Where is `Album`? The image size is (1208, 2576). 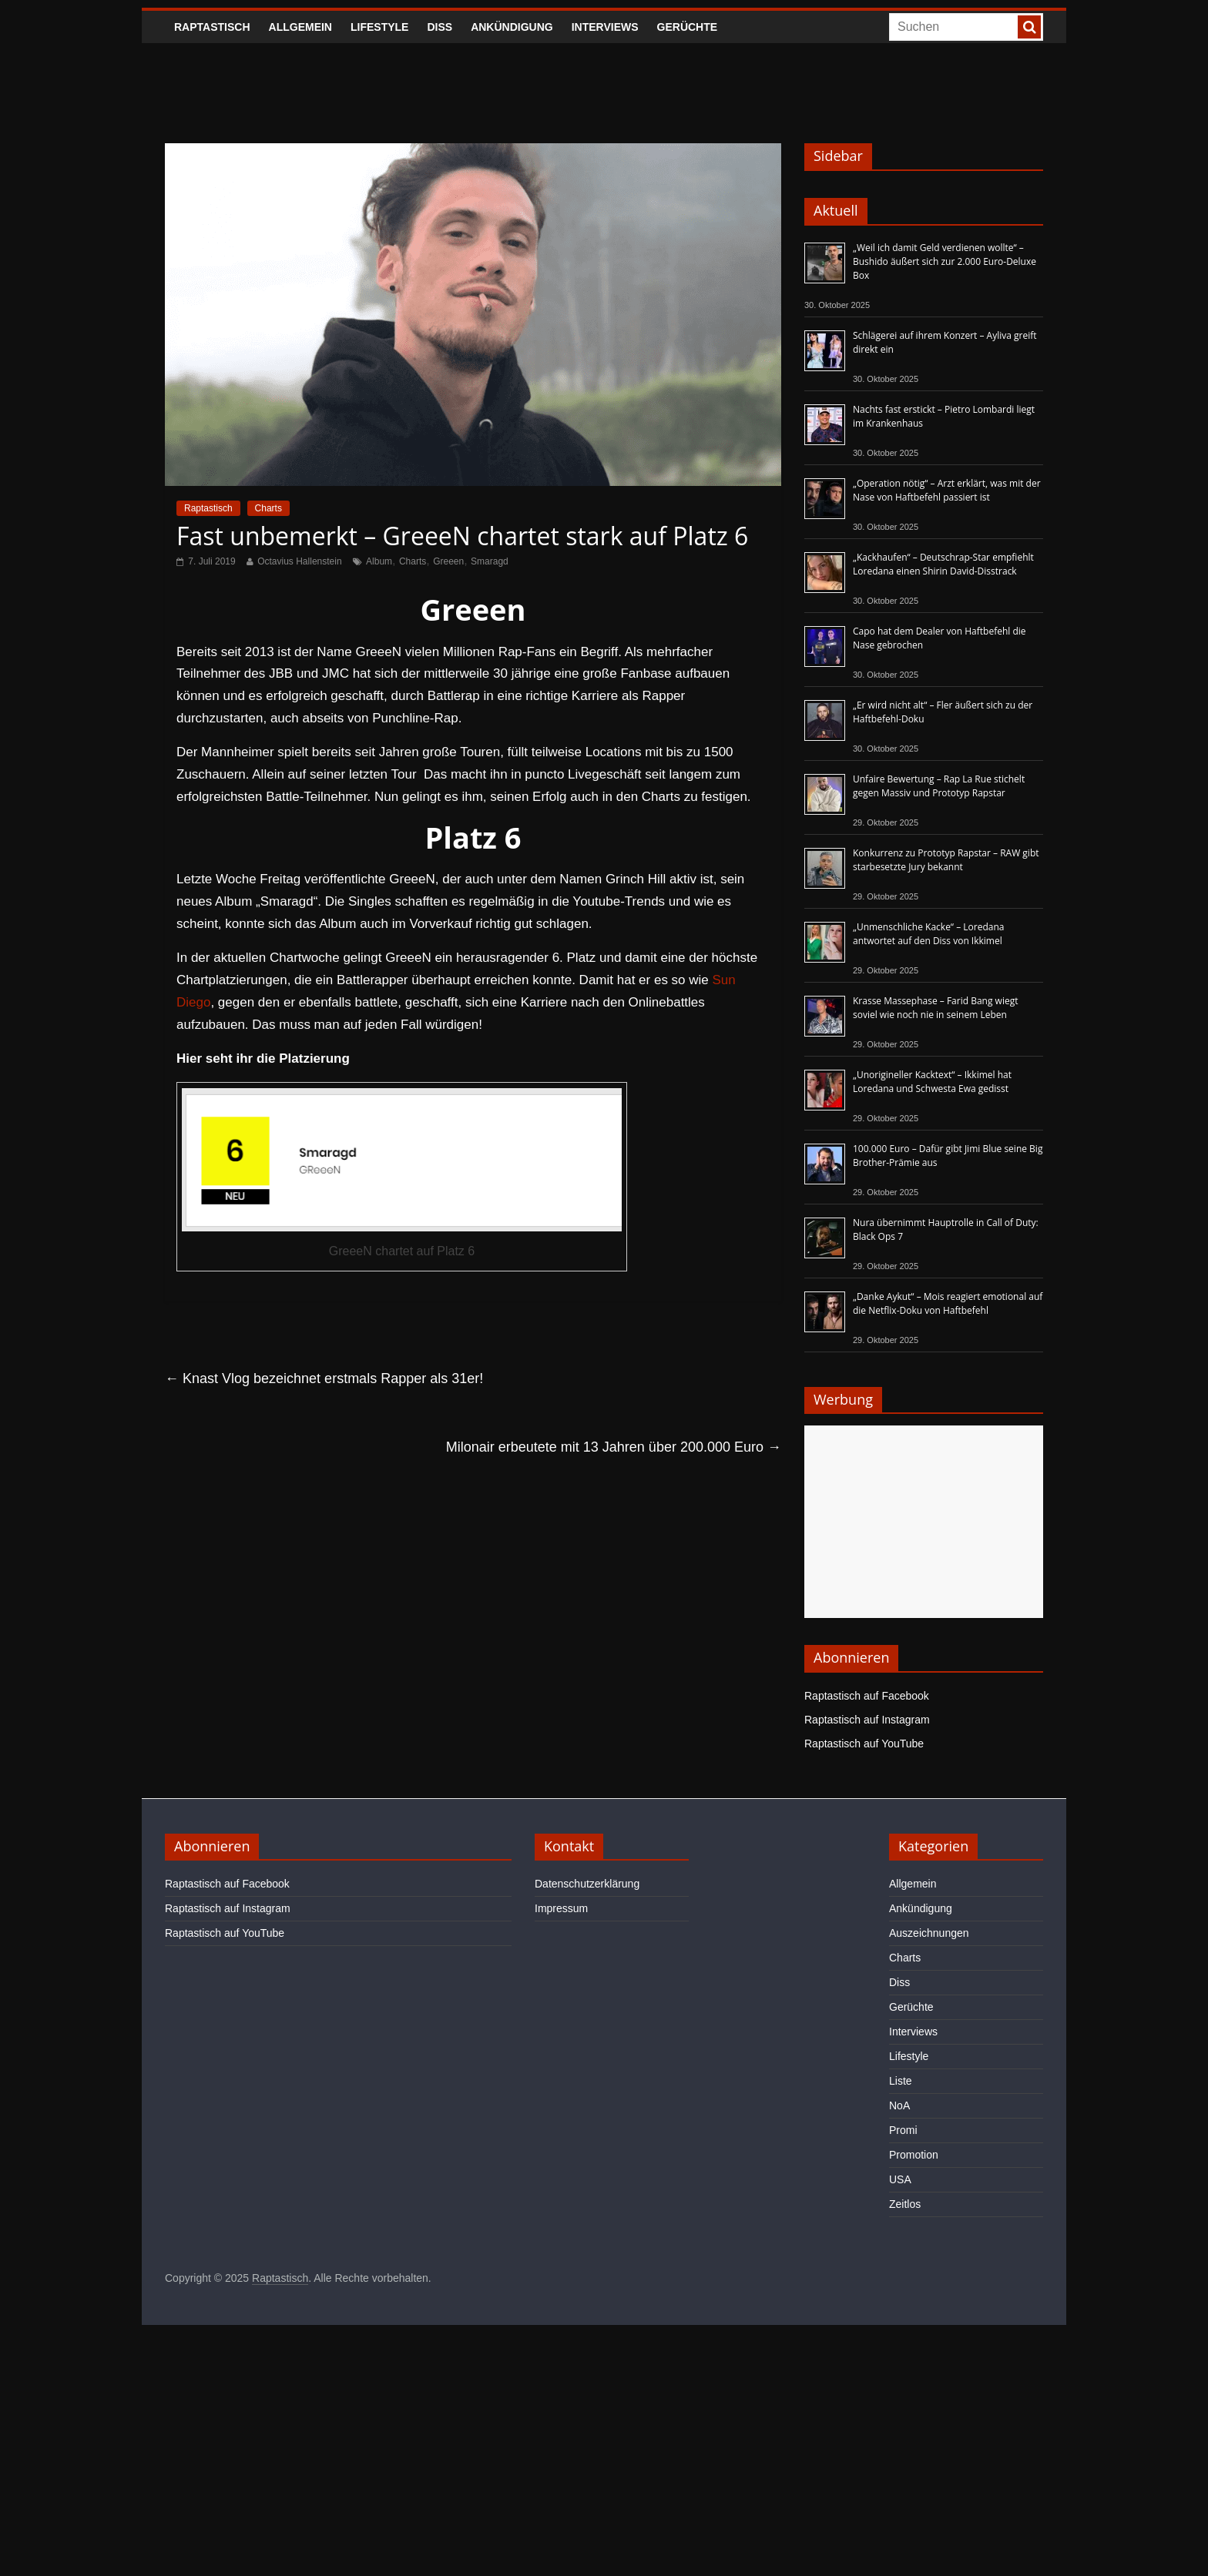
Album is located at coordinates (379, 561).